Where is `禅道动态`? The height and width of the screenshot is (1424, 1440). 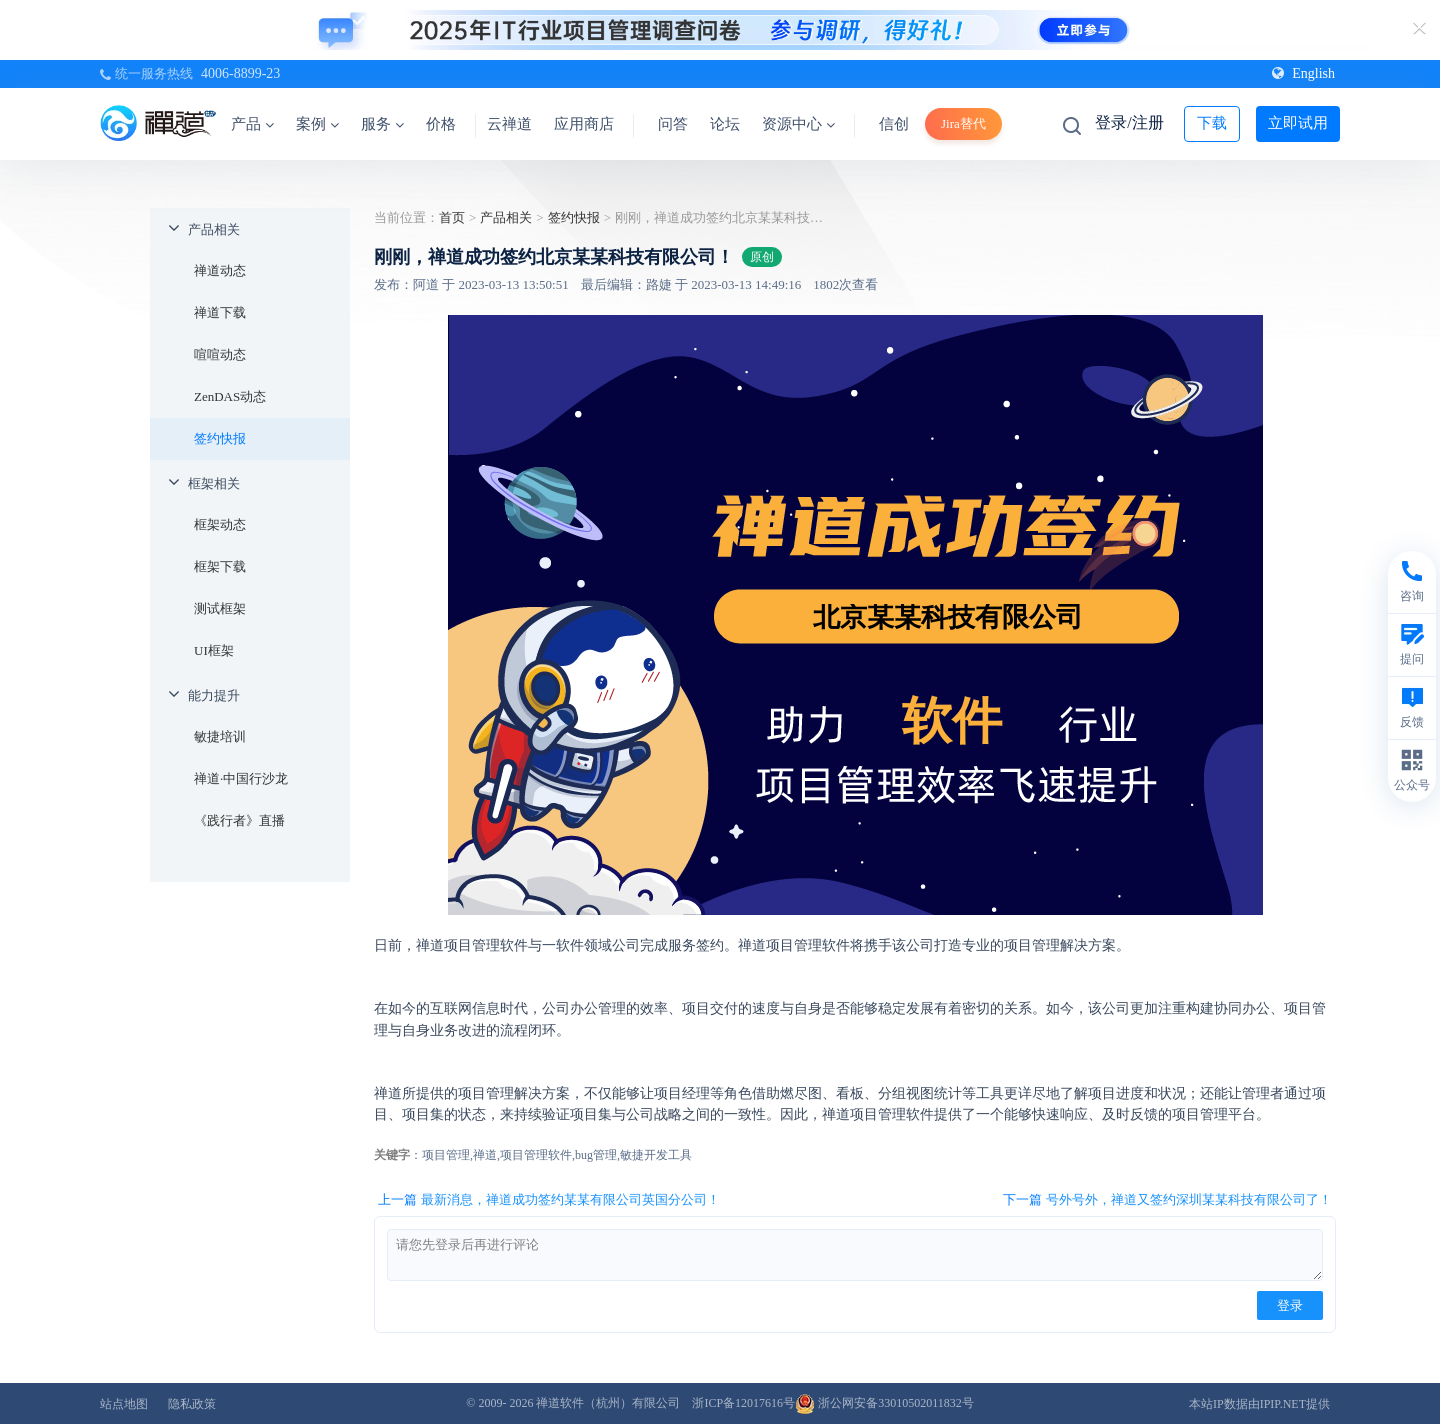 禅道动态 is located at coordinates (220, 270).